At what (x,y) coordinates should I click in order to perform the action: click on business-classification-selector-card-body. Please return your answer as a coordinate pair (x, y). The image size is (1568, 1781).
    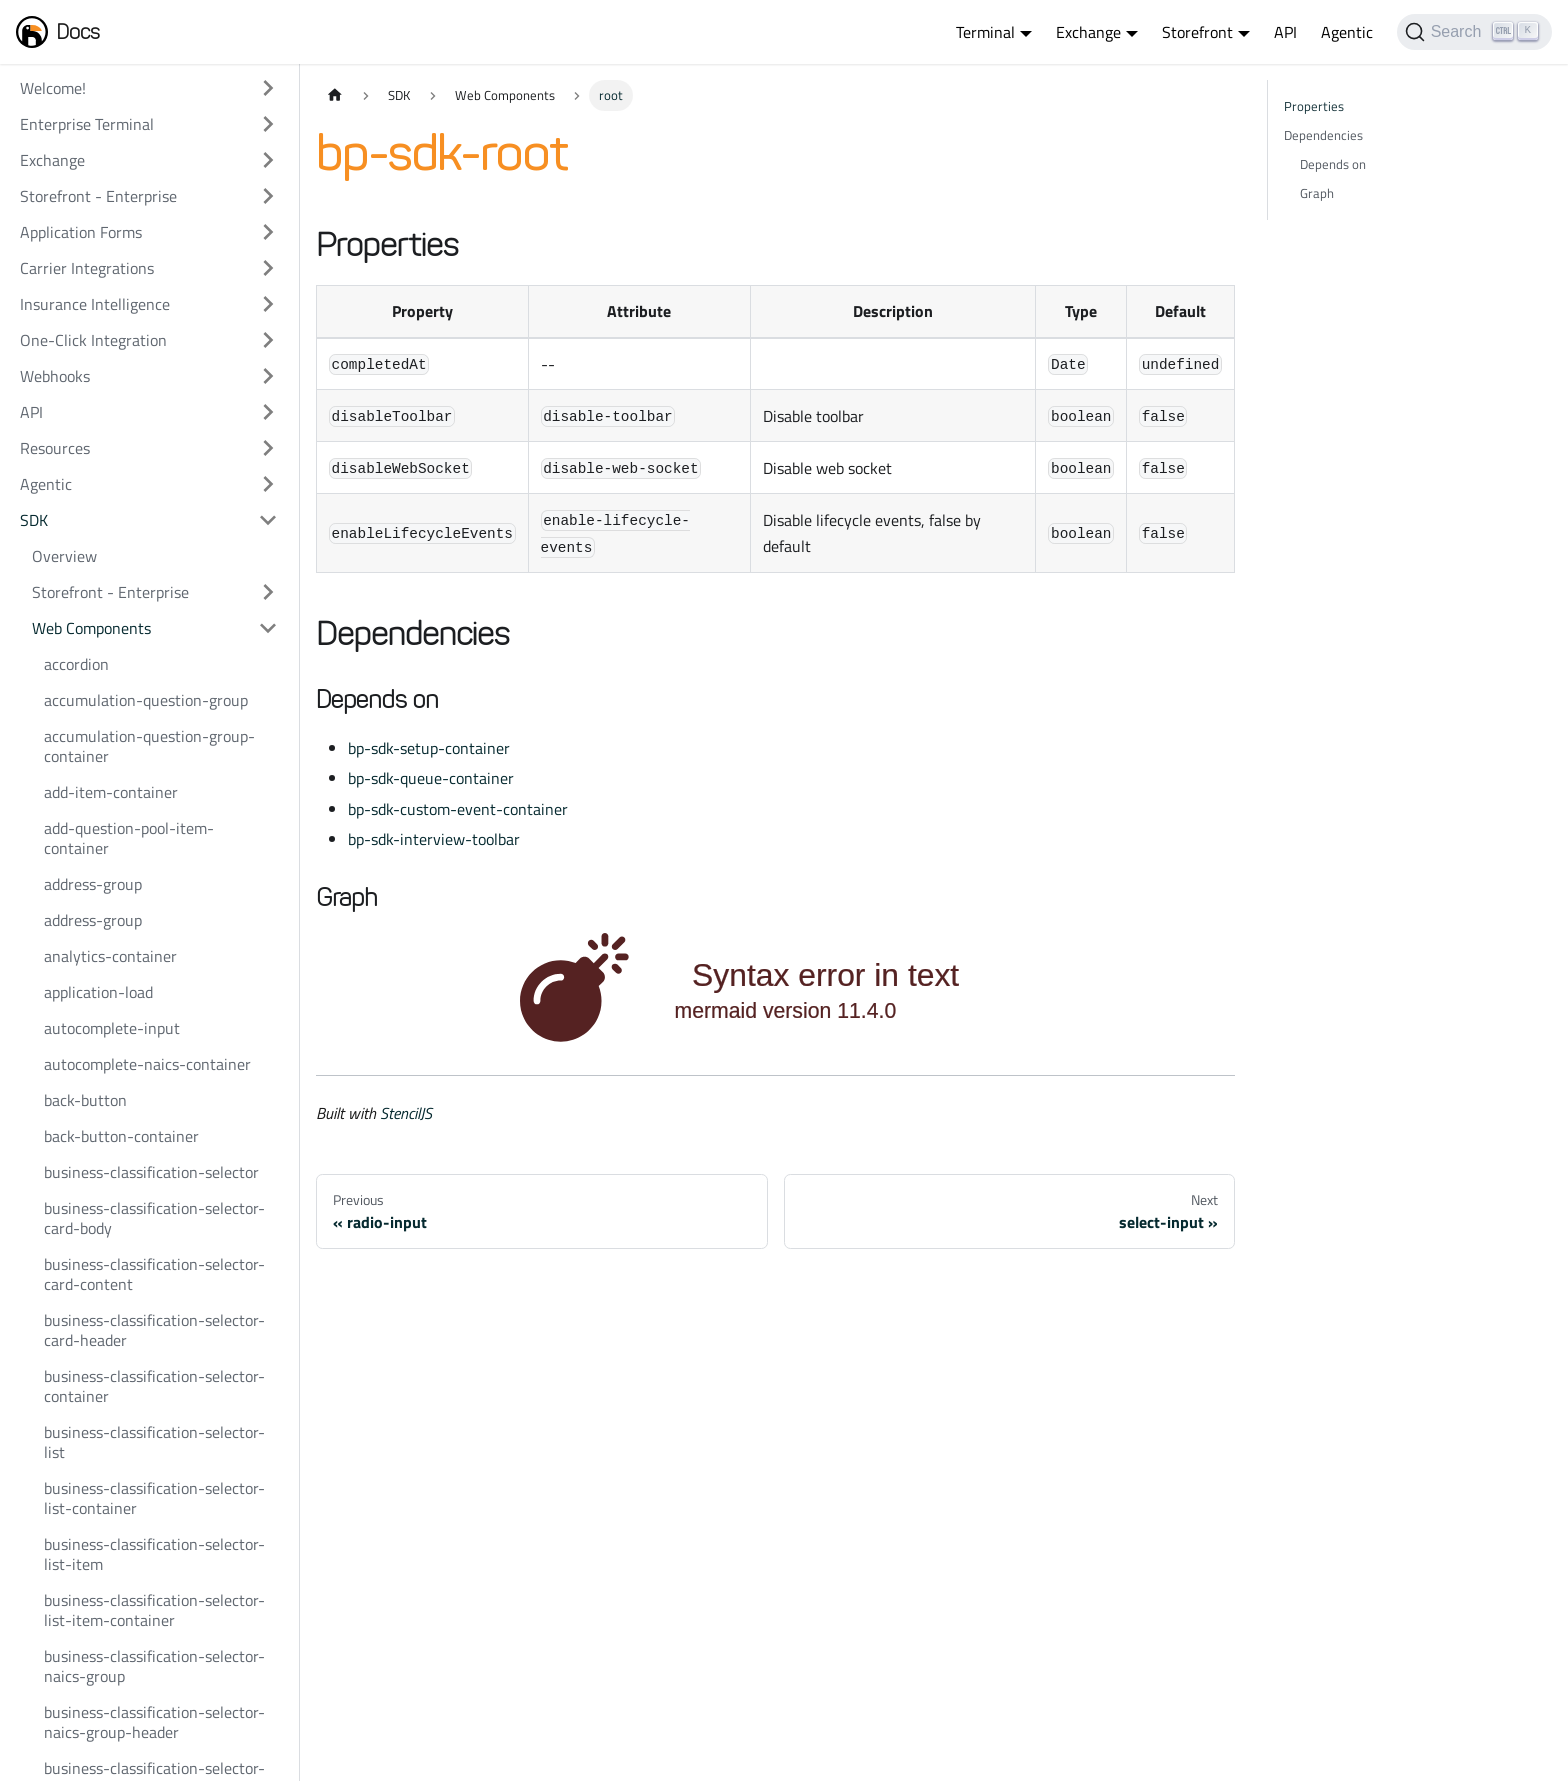
    Looking at the image, I should click on (154, 1218).